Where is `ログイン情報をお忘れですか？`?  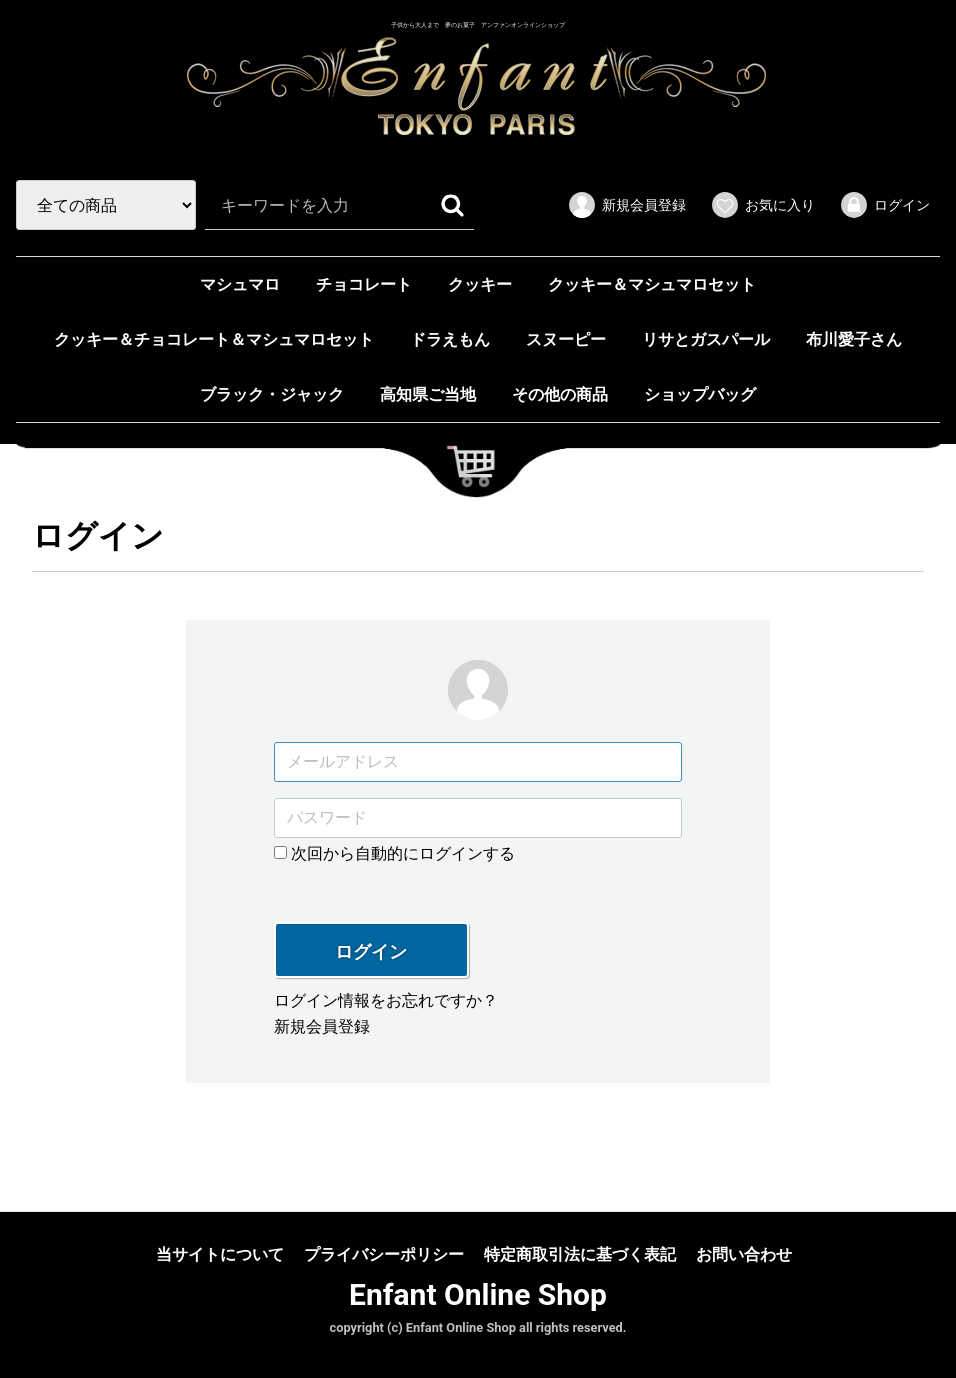 ログイン情報をお忘れですか？ is located at coordinates (386, 1000).